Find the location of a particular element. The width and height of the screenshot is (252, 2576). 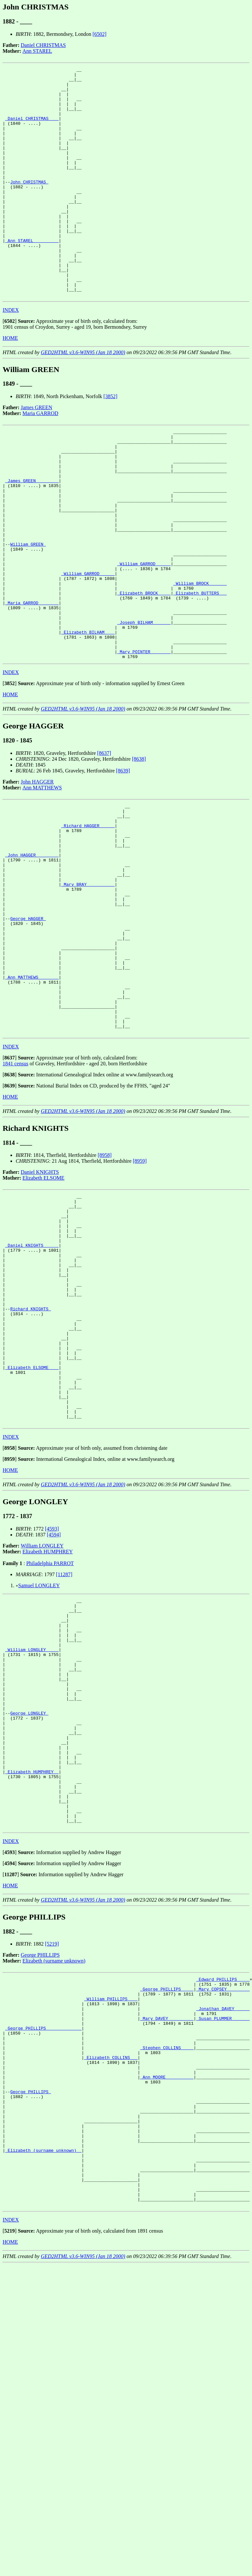

_William LONGLEY ____ is located at coordinates (32, 1844).